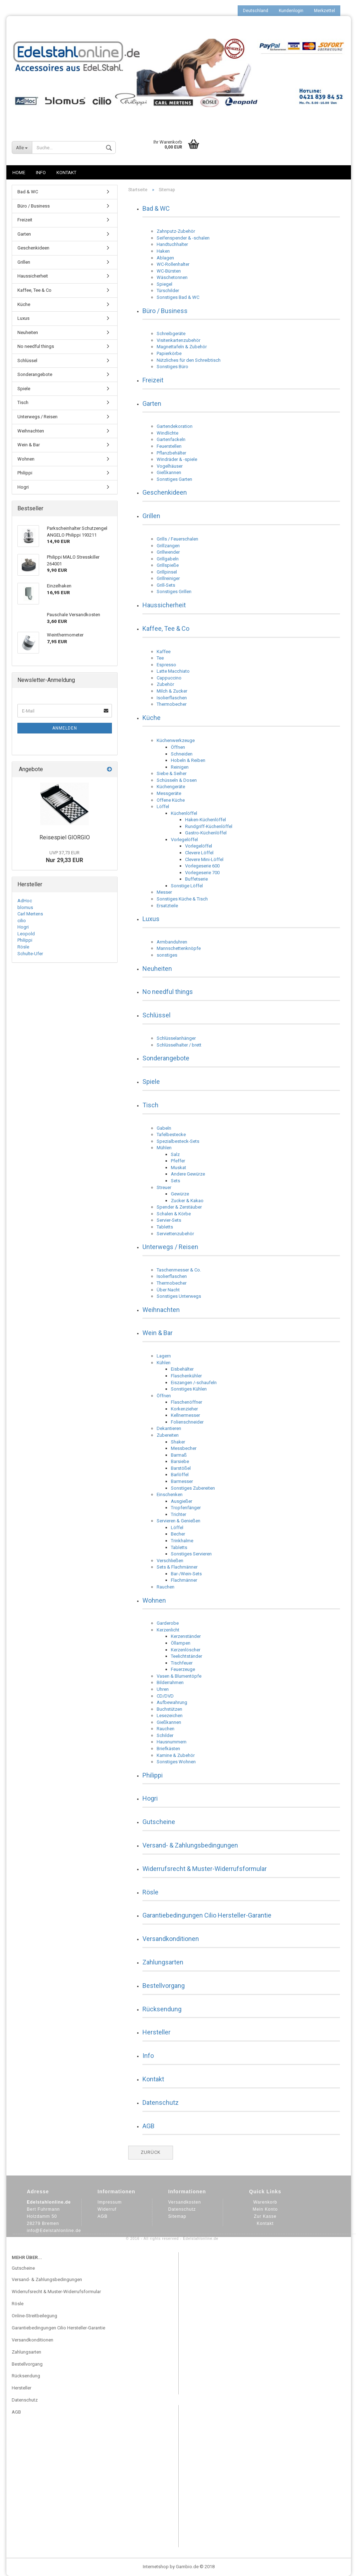 Image resolution: width=357 pixels, height=2576 pixels. What do you see at coordinates (169, 1220) in the screenshot?
I see `Servier-Sets` at bounding box center [169, 1220].